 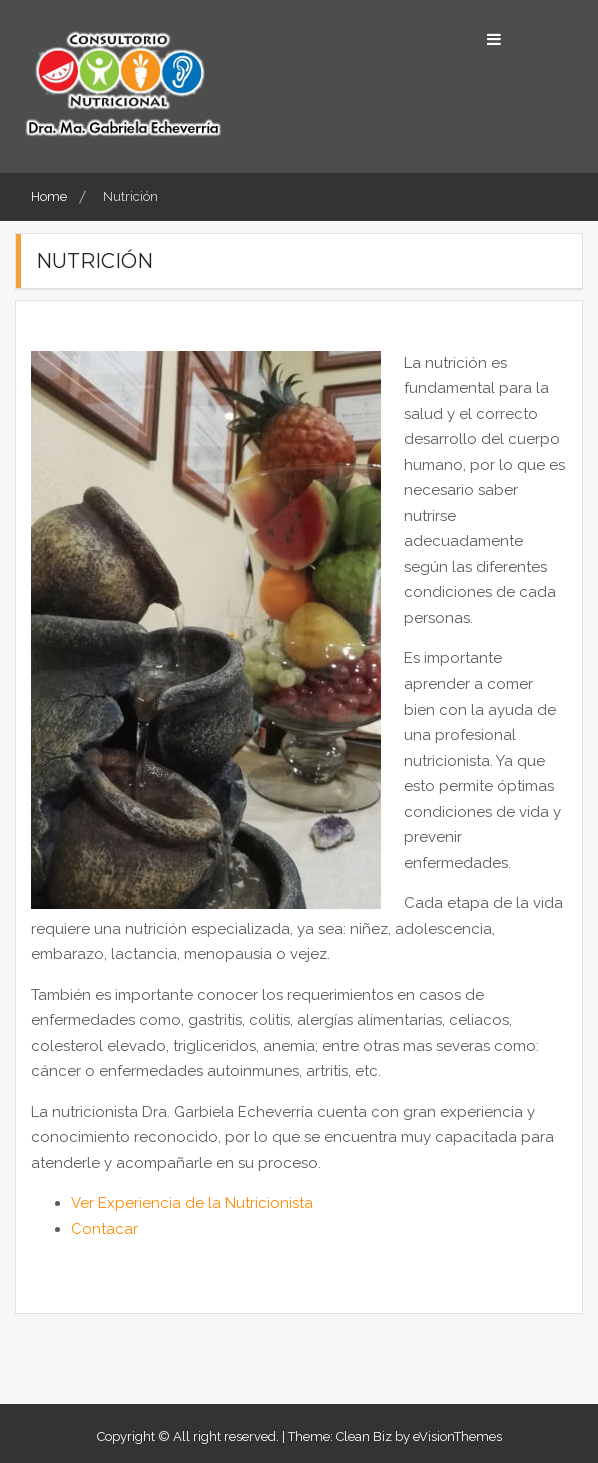 What do you see at coordinates (457, 1436) in the screenshot?
I see `eVisionThemes` at bounding box center [457, 1436].